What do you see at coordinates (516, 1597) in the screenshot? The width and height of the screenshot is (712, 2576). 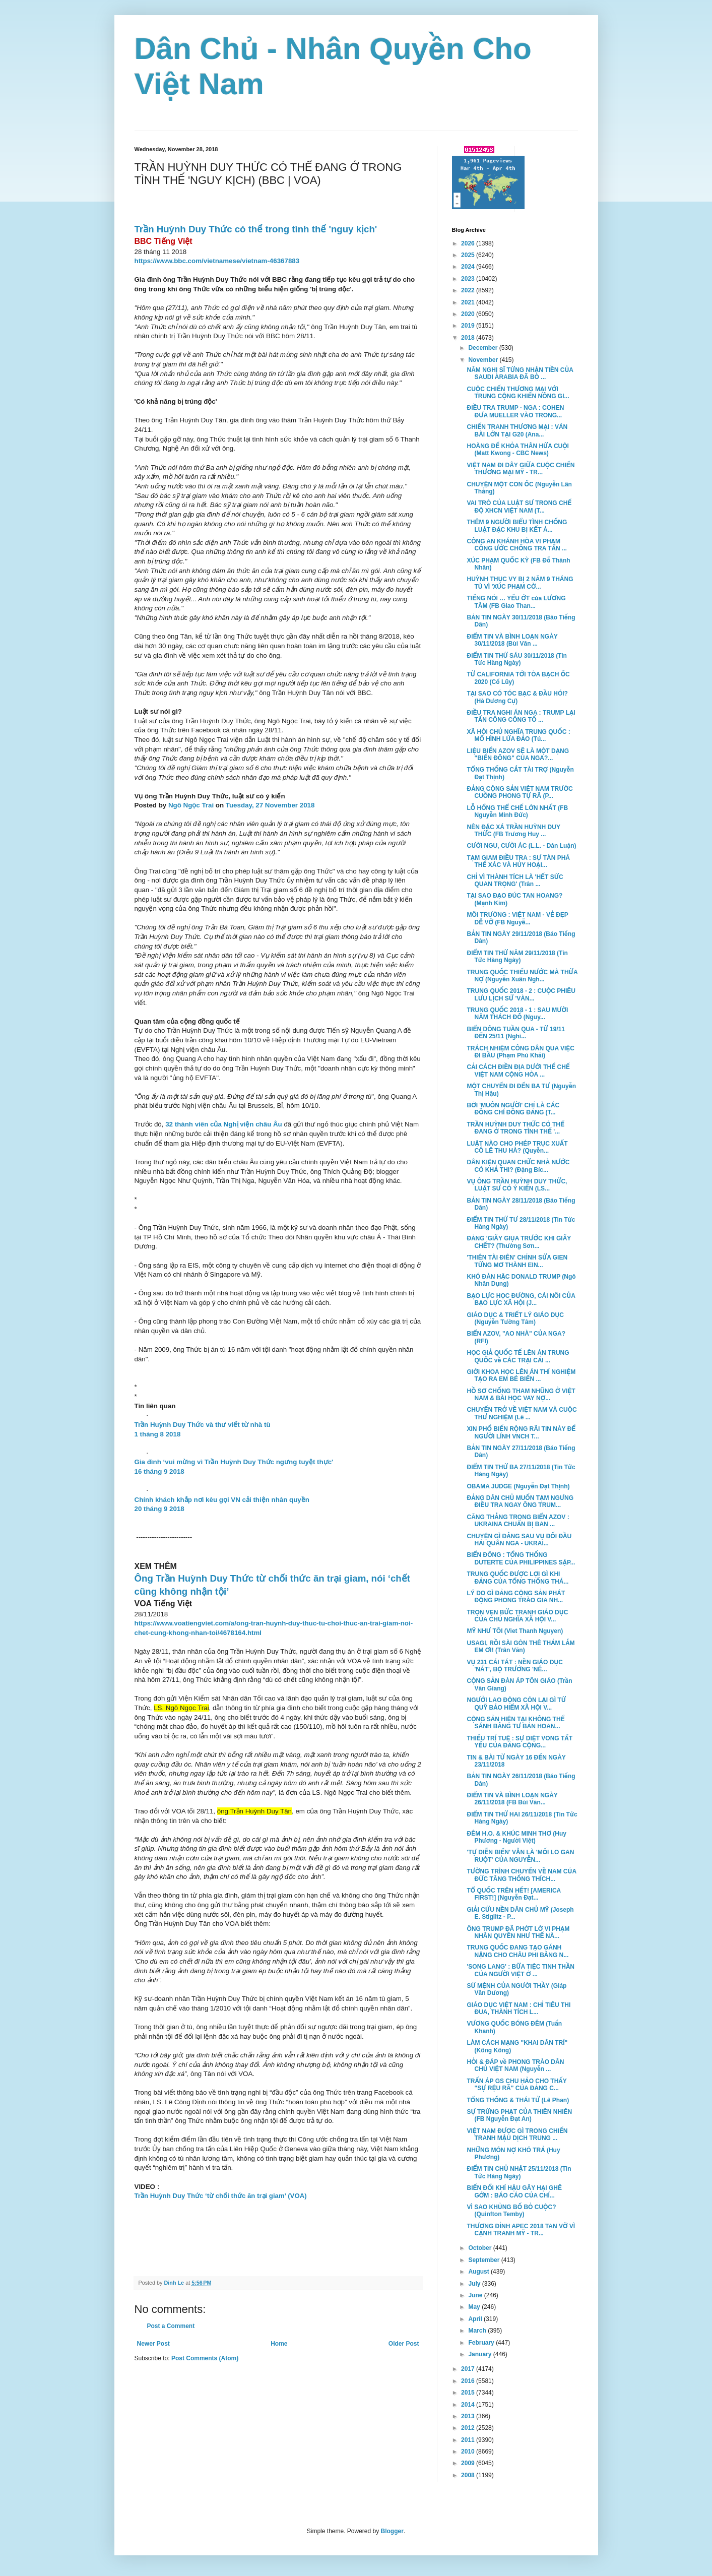 I see `LÝ DO GÌ ĐẢNG CỘNG SẢN PHÁT ĐỘNG PHONG TRÀO GIA NH...` at bounding box center [516, 1597].